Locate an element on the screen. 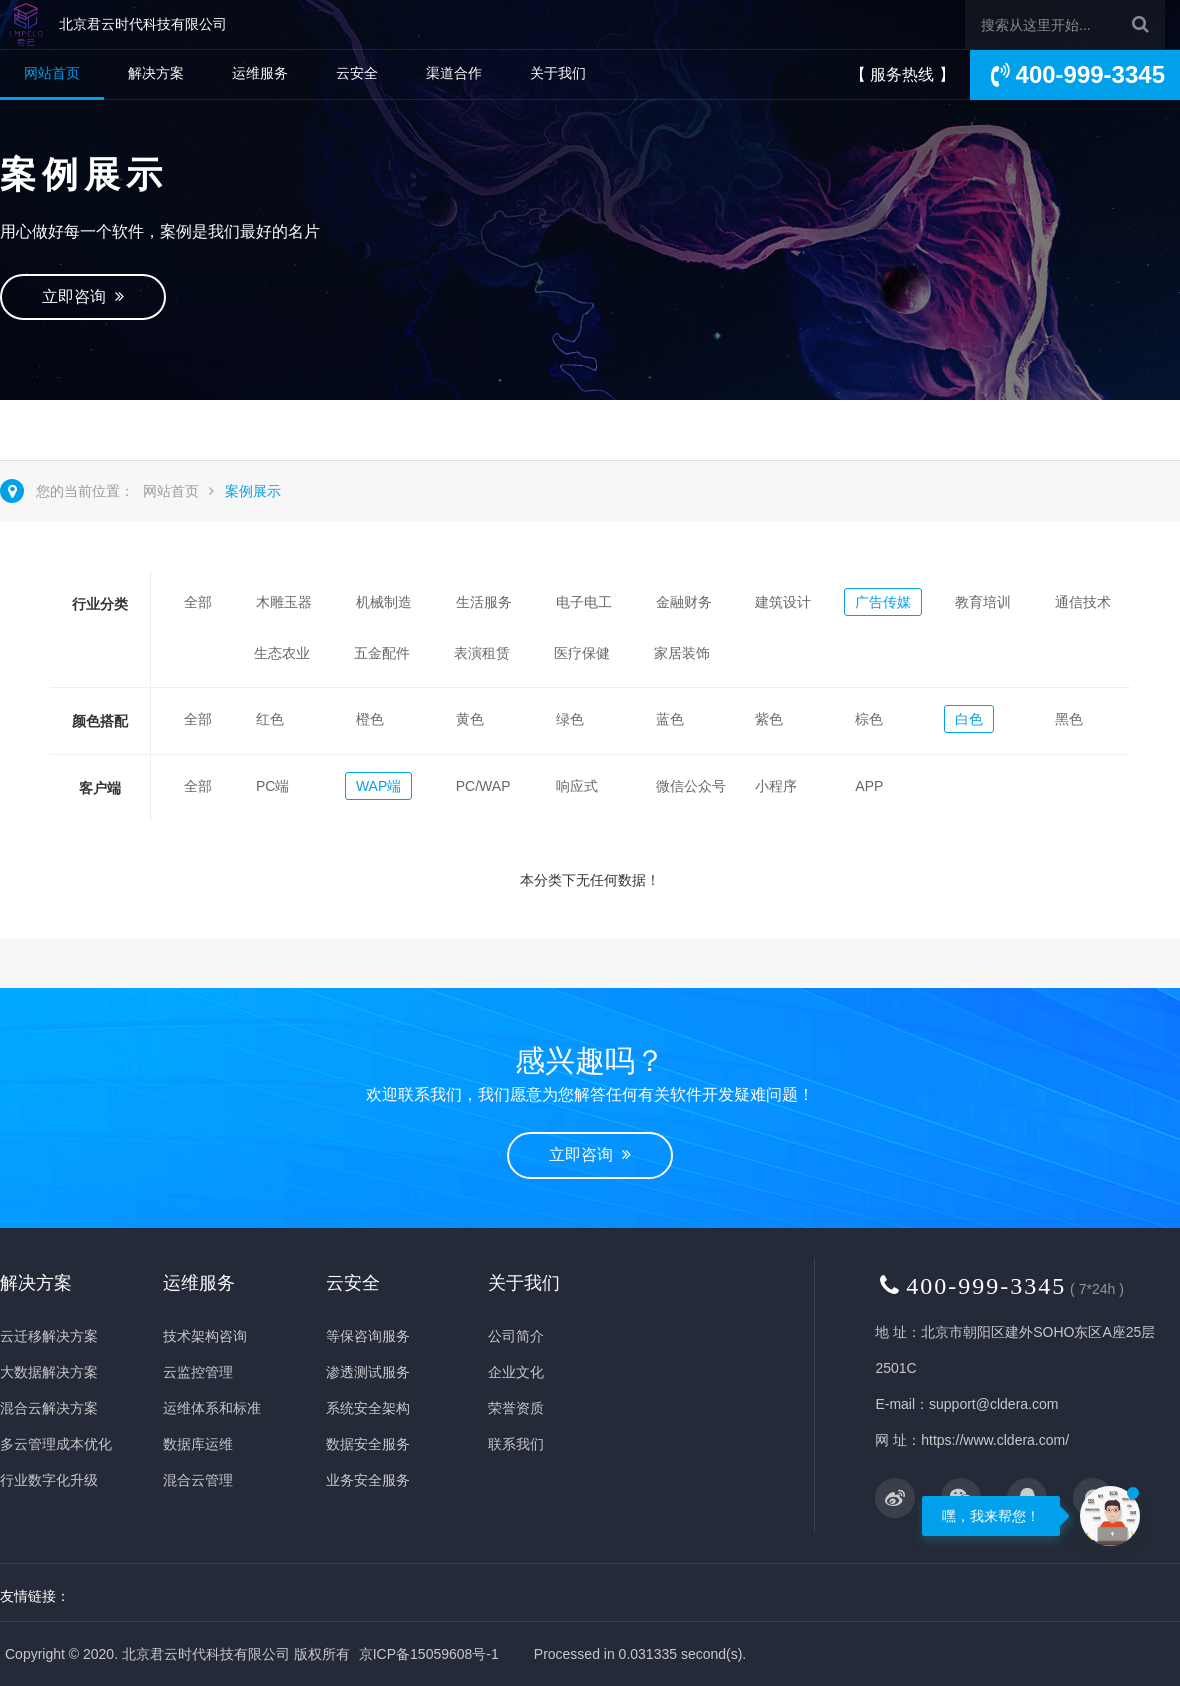 The image size is (1180, 1686). 棕色 is located at coordinates (869, 719).